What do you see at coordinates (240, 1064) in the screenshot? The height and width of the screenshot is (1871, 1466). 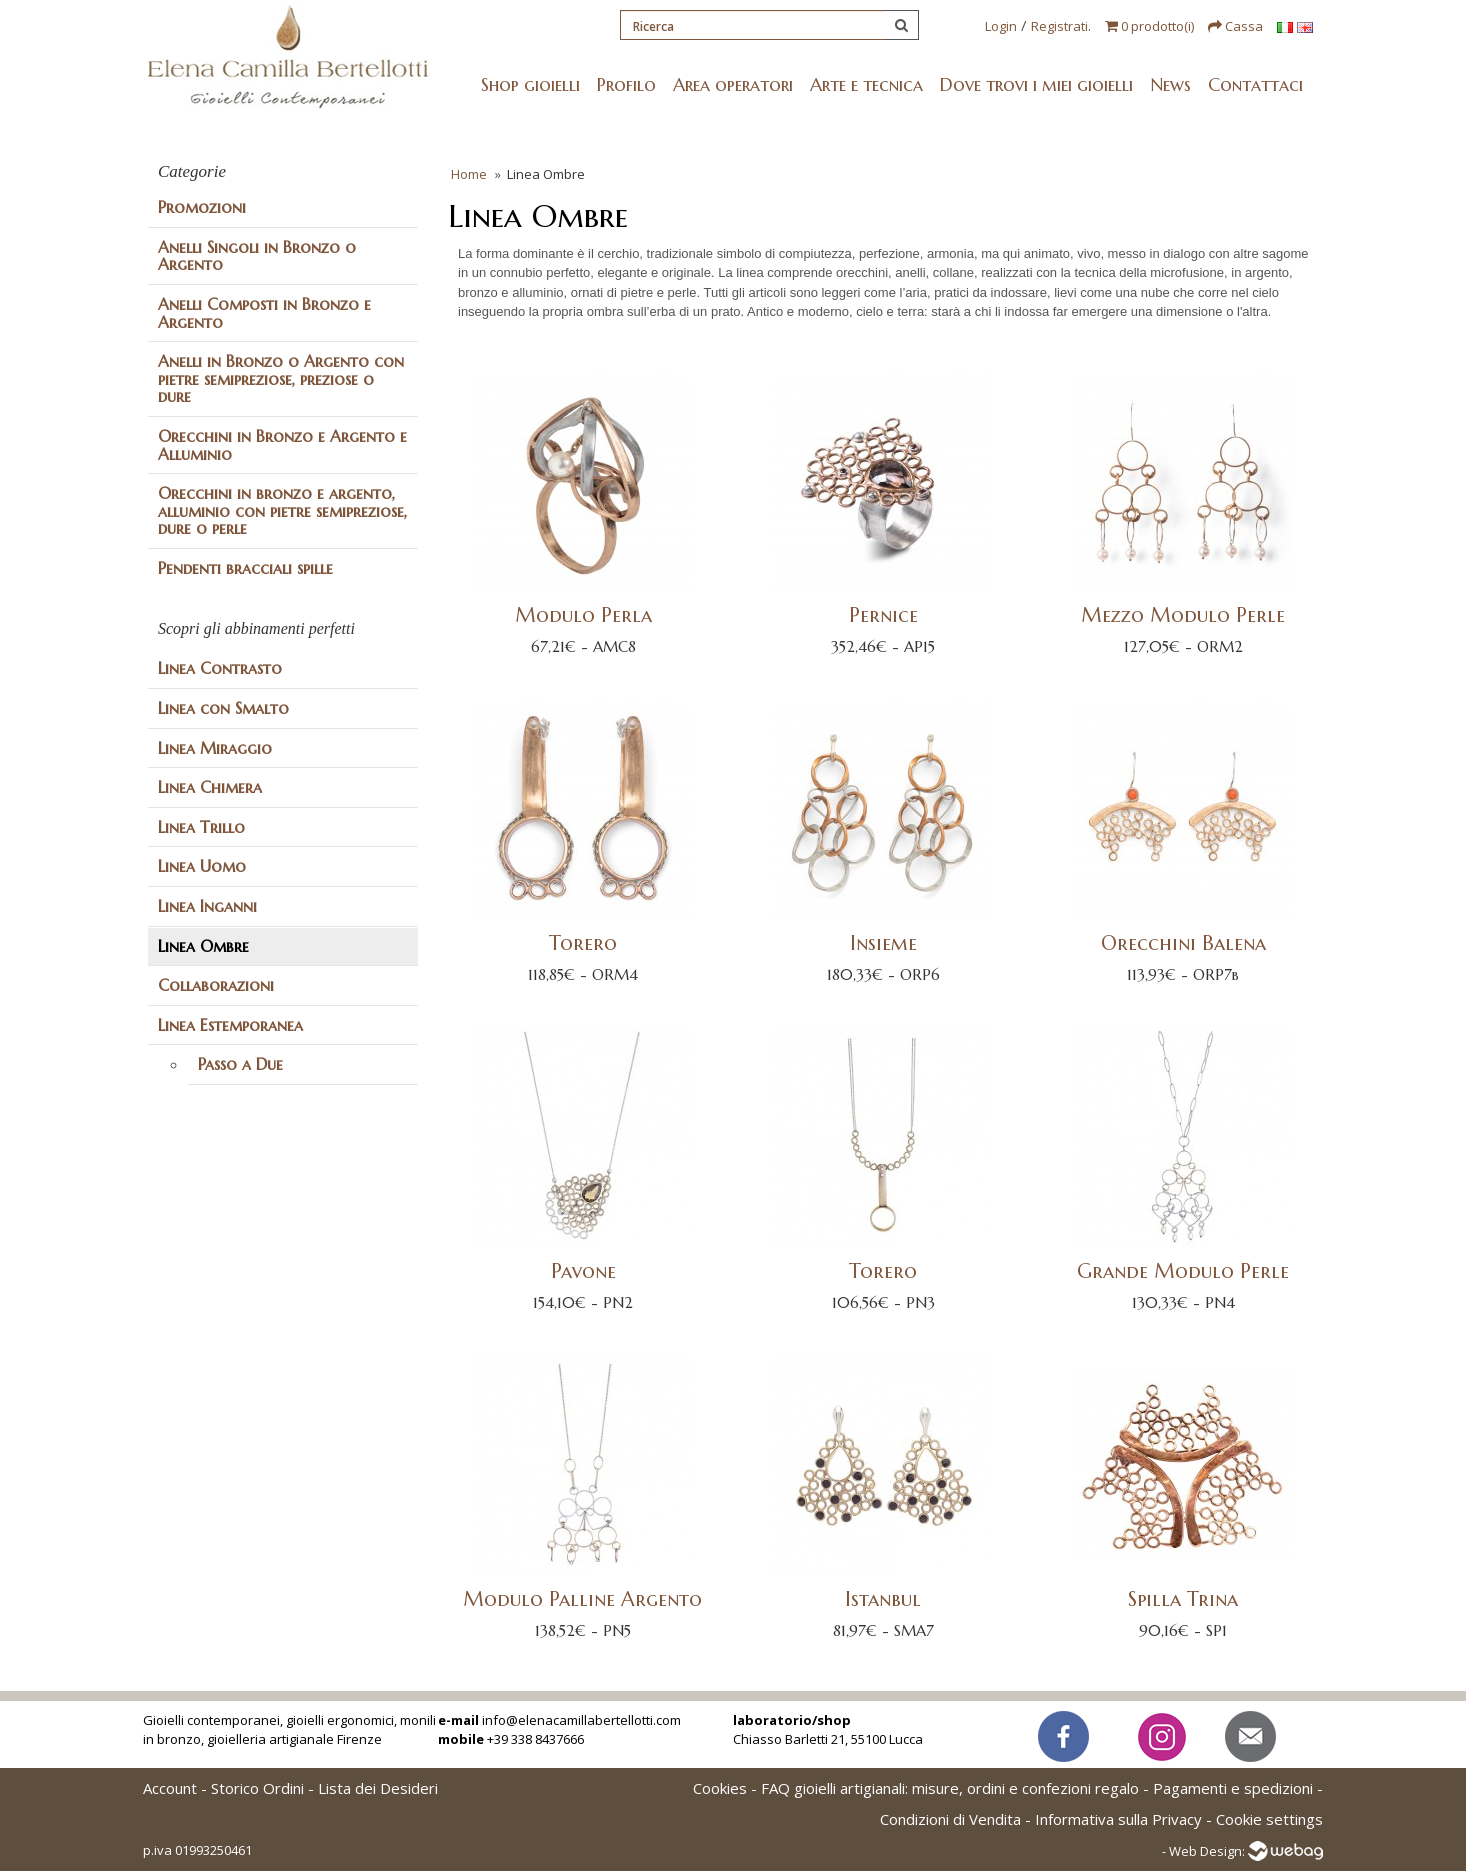 I see `Passo a Due` at bounding box center [240, 1064].